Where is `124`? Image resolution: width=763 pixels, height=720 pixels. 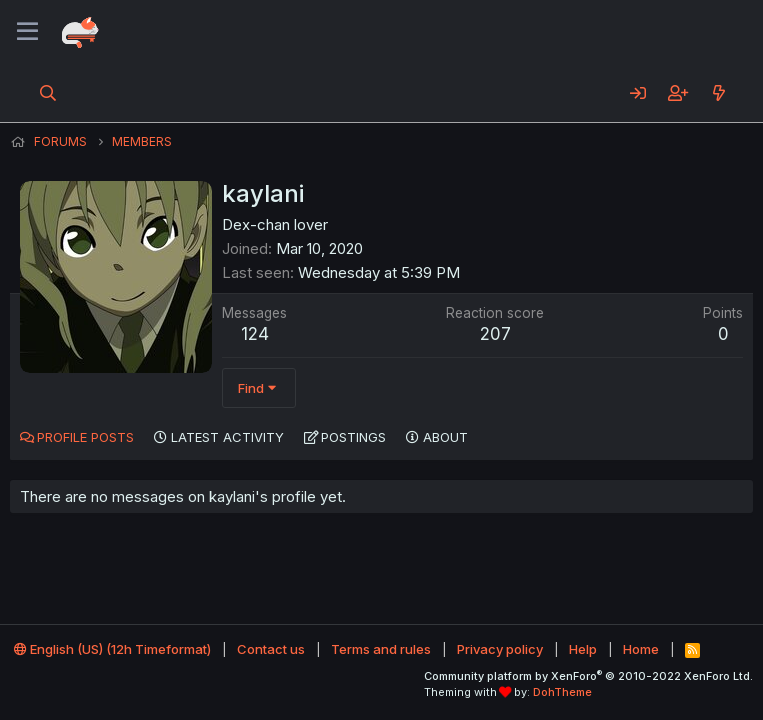
124 is located at coordinates (255, 334).